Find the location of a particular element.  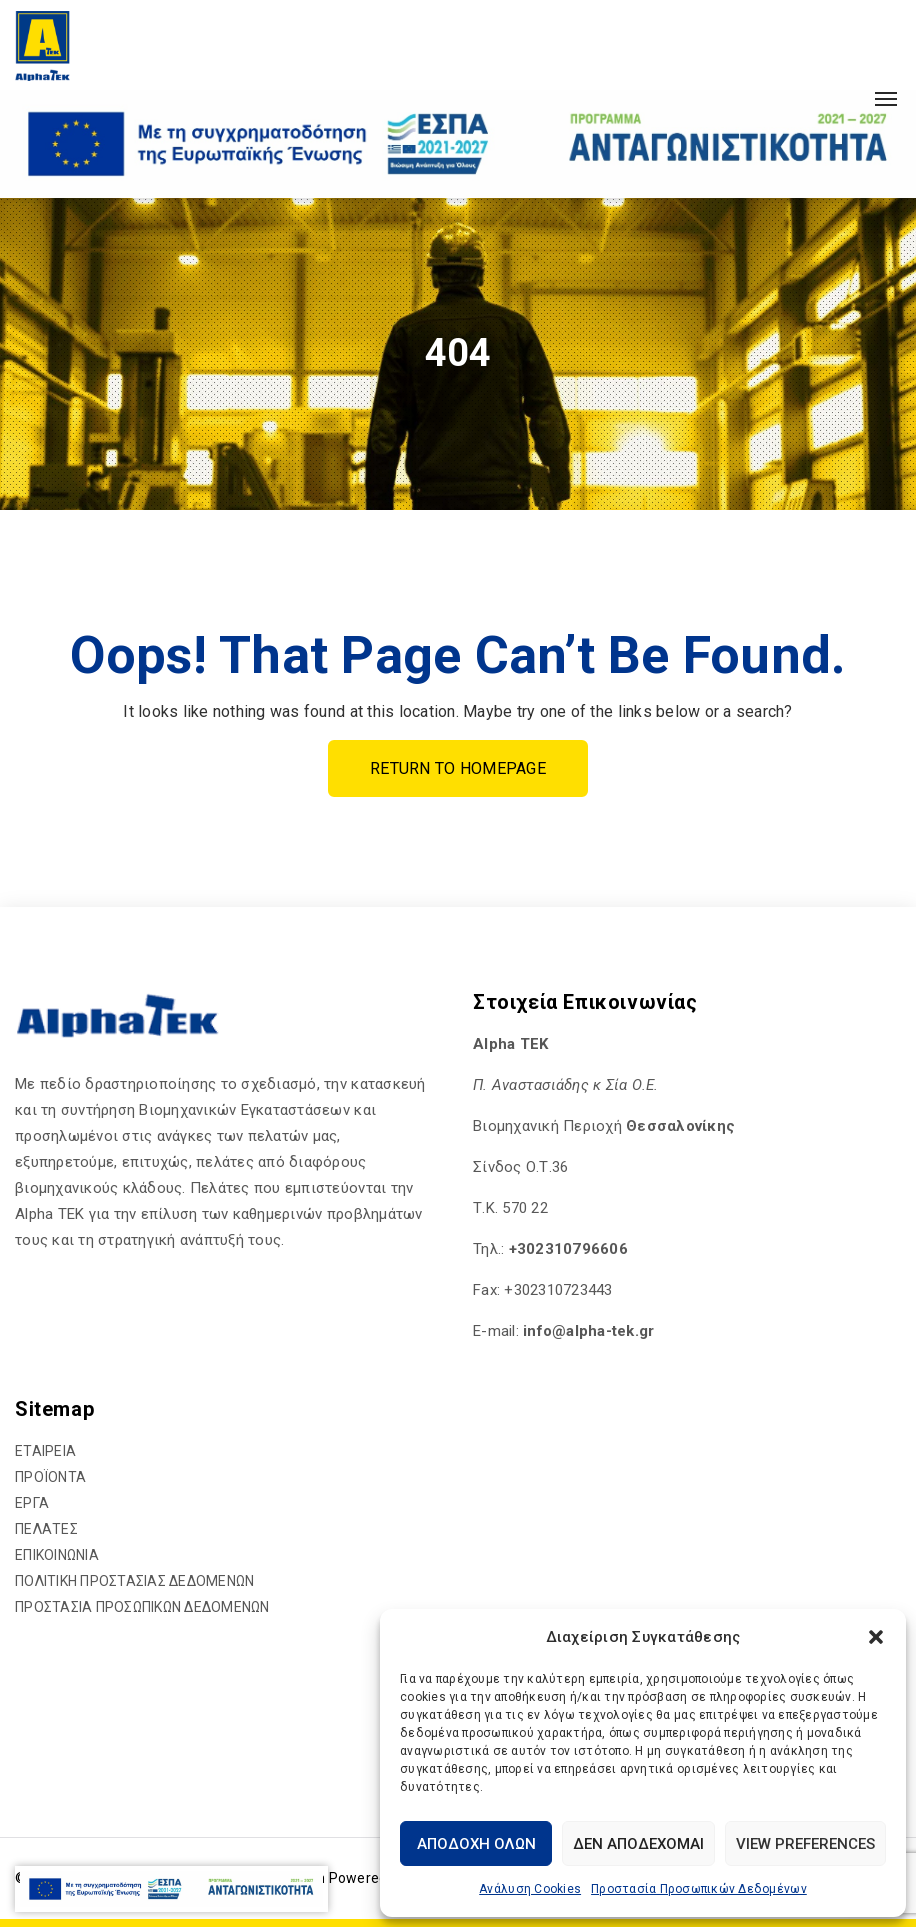

View preferences is located at coordinates (805, 1844).